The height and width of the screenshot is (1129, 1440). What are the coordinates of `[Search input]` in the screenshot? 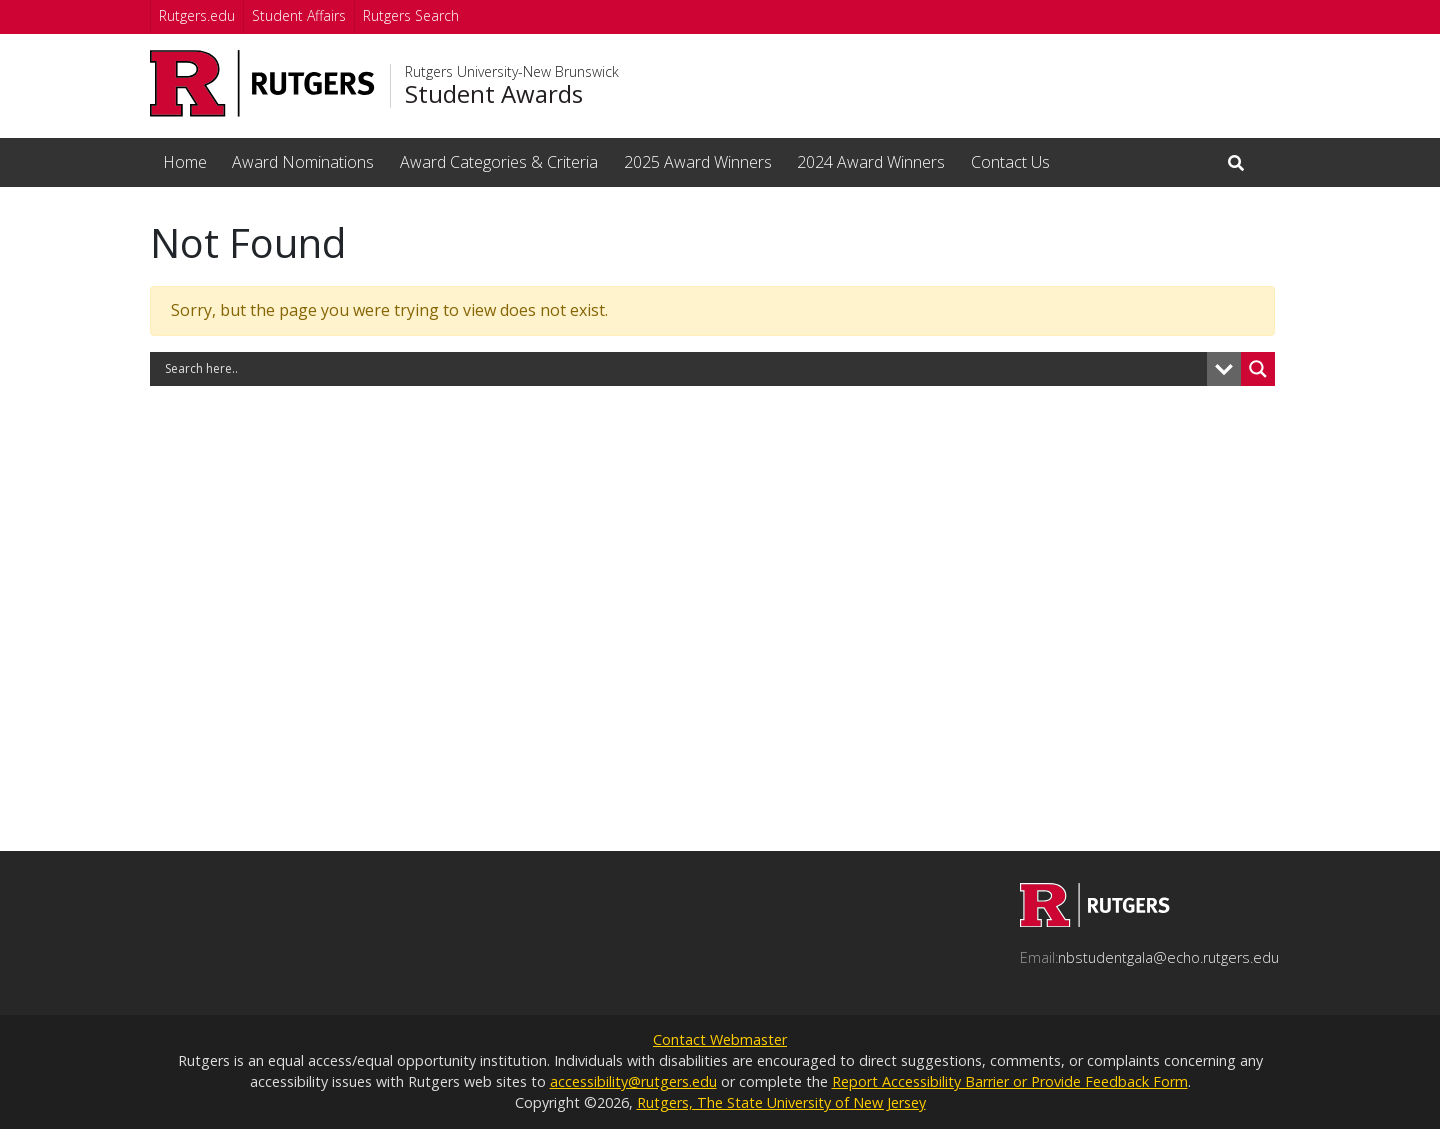 It's located at (683, 369).